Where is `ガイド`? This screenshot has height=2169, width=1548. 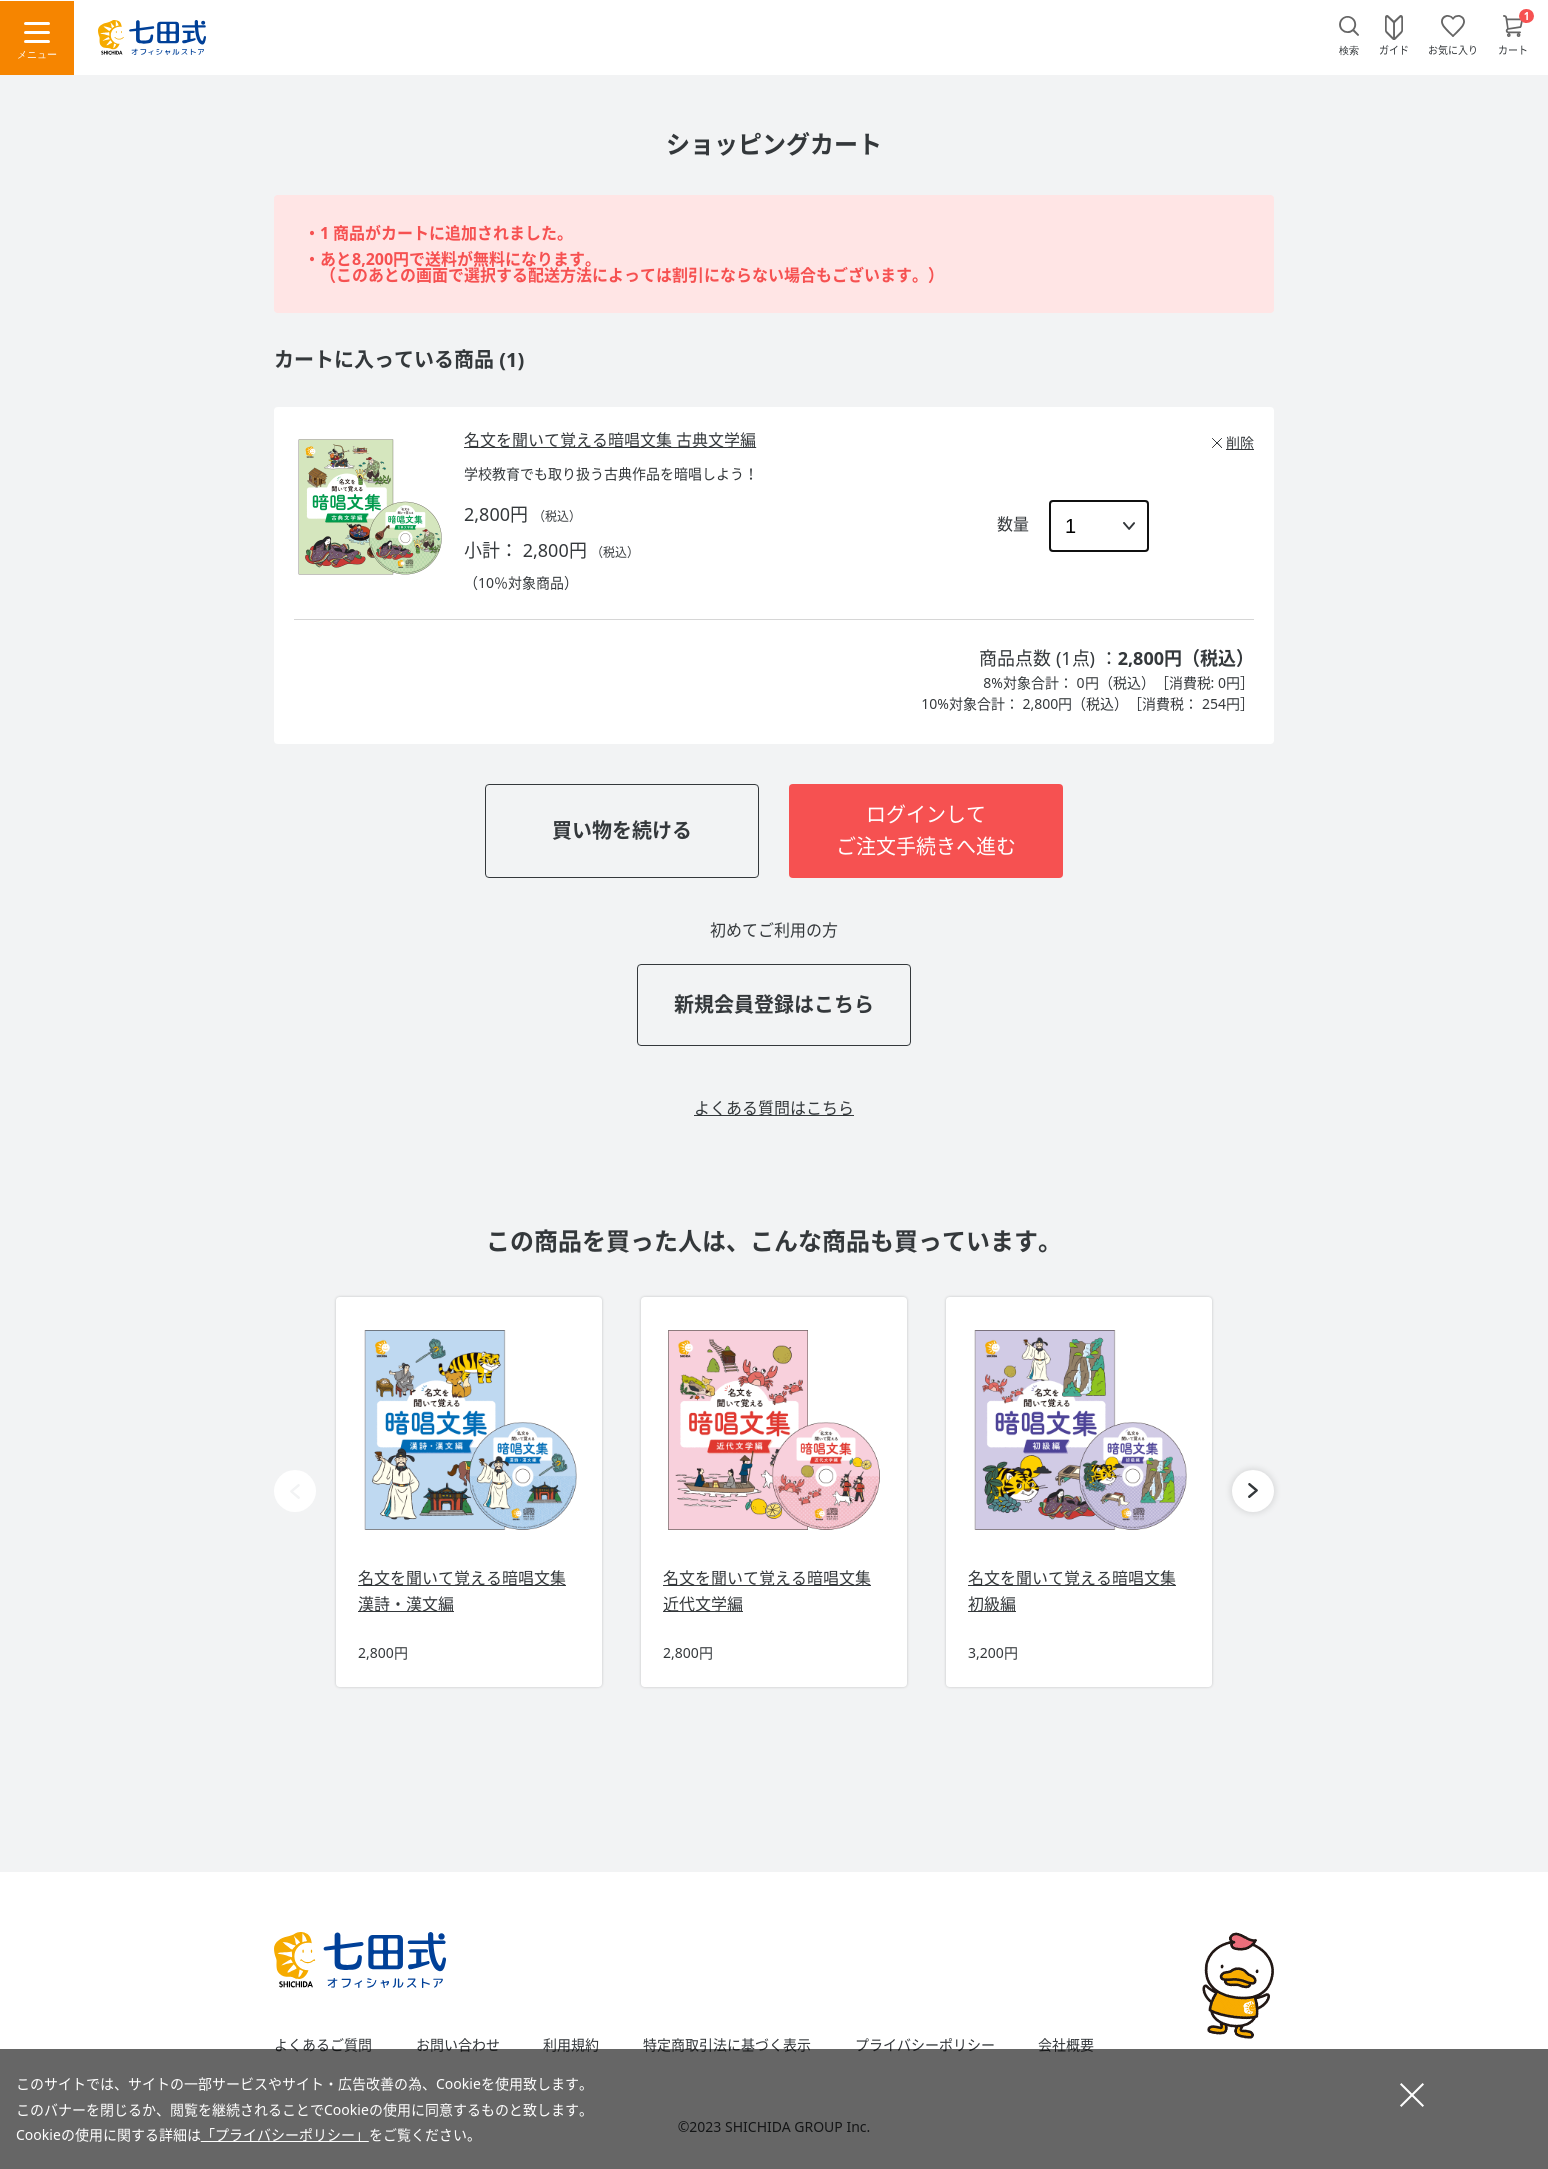
ガイド is located at coordinates (1394, 49).